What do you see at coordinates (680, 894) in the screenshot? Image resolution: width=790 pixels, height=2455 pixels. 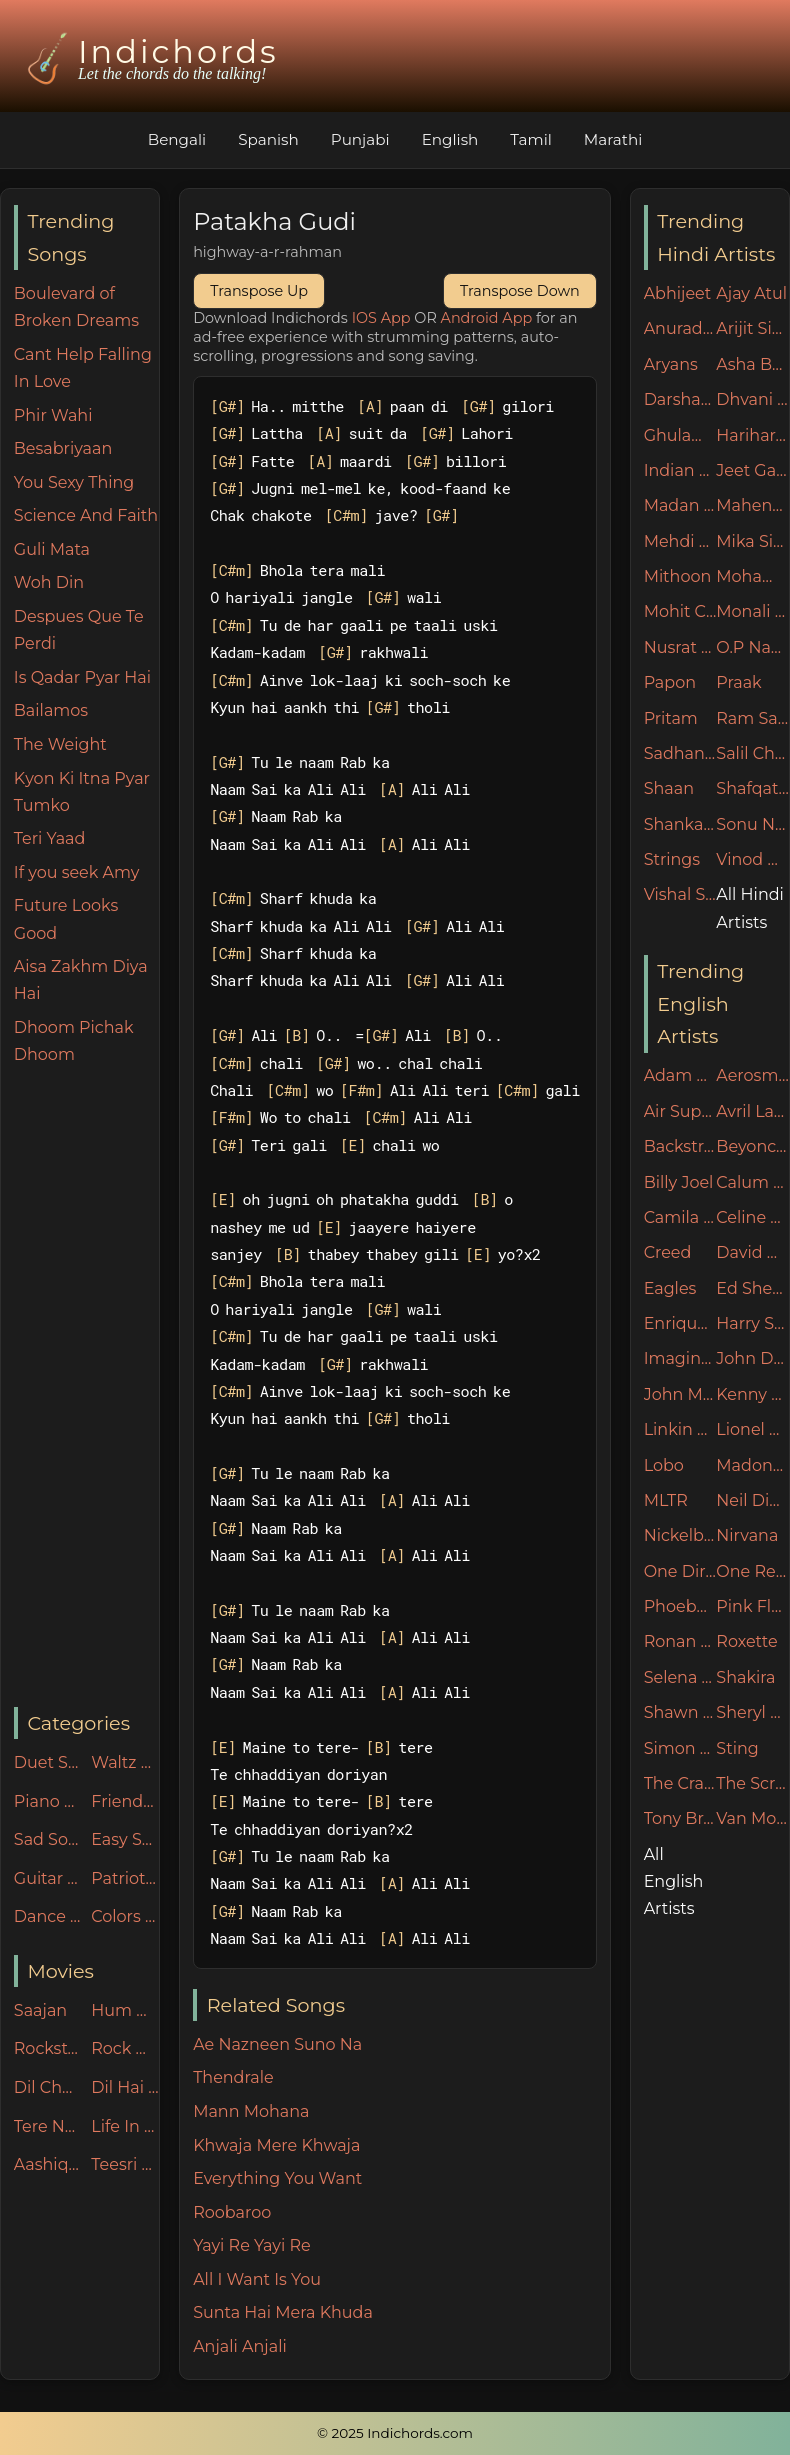 I see `Vishal Shekhar` at bounding box center [680, 894].